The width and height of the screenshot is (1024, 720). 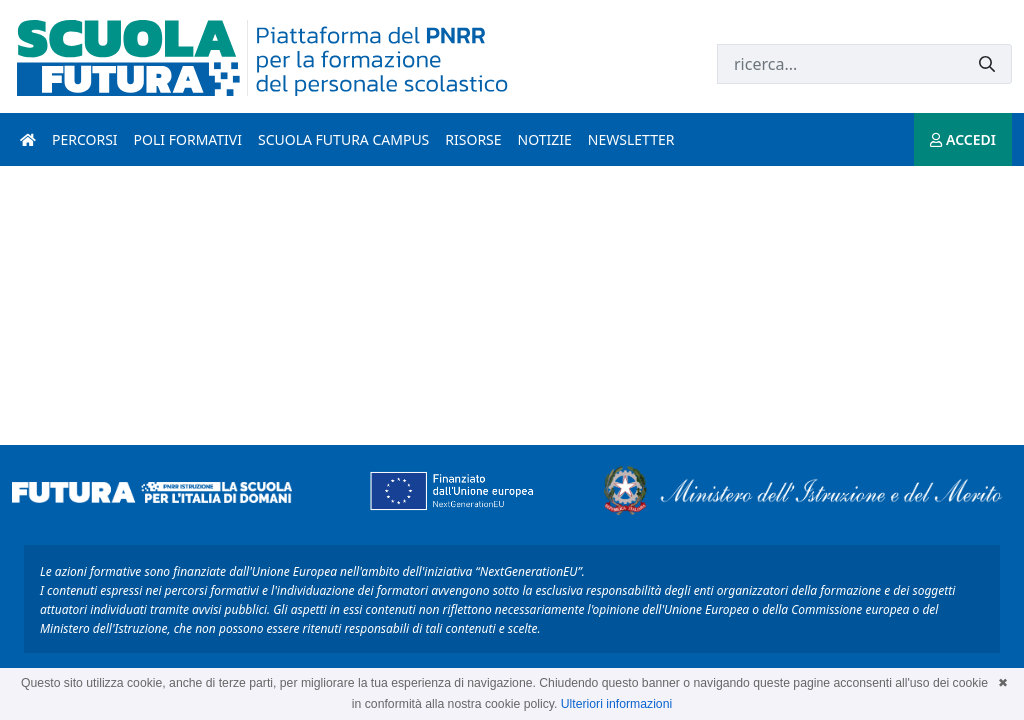 What do you see at coordinates (987, 64) in the screenshot?
I see `[Invia]` at bounding box center [987, 64].